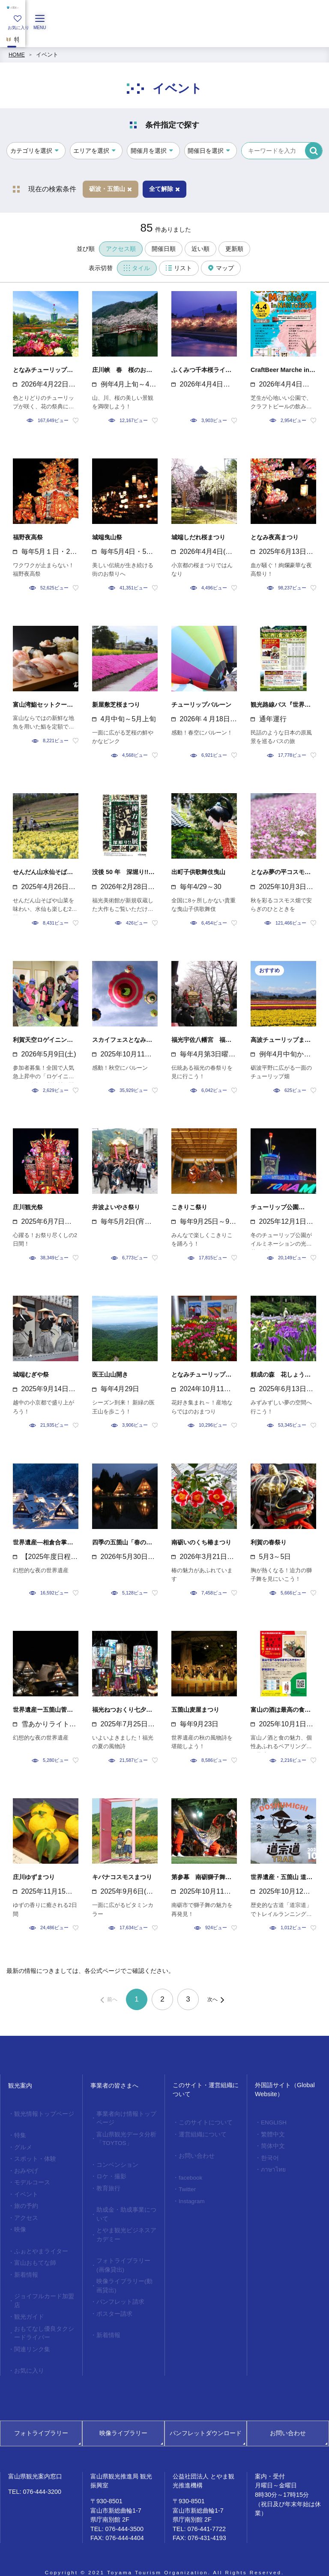 The image size is (329, 2576). What do you see at coordinates (124, 2118) in the screenshot?
I see `事業者向け情報トップページ` at bounding box center [124, 2118].